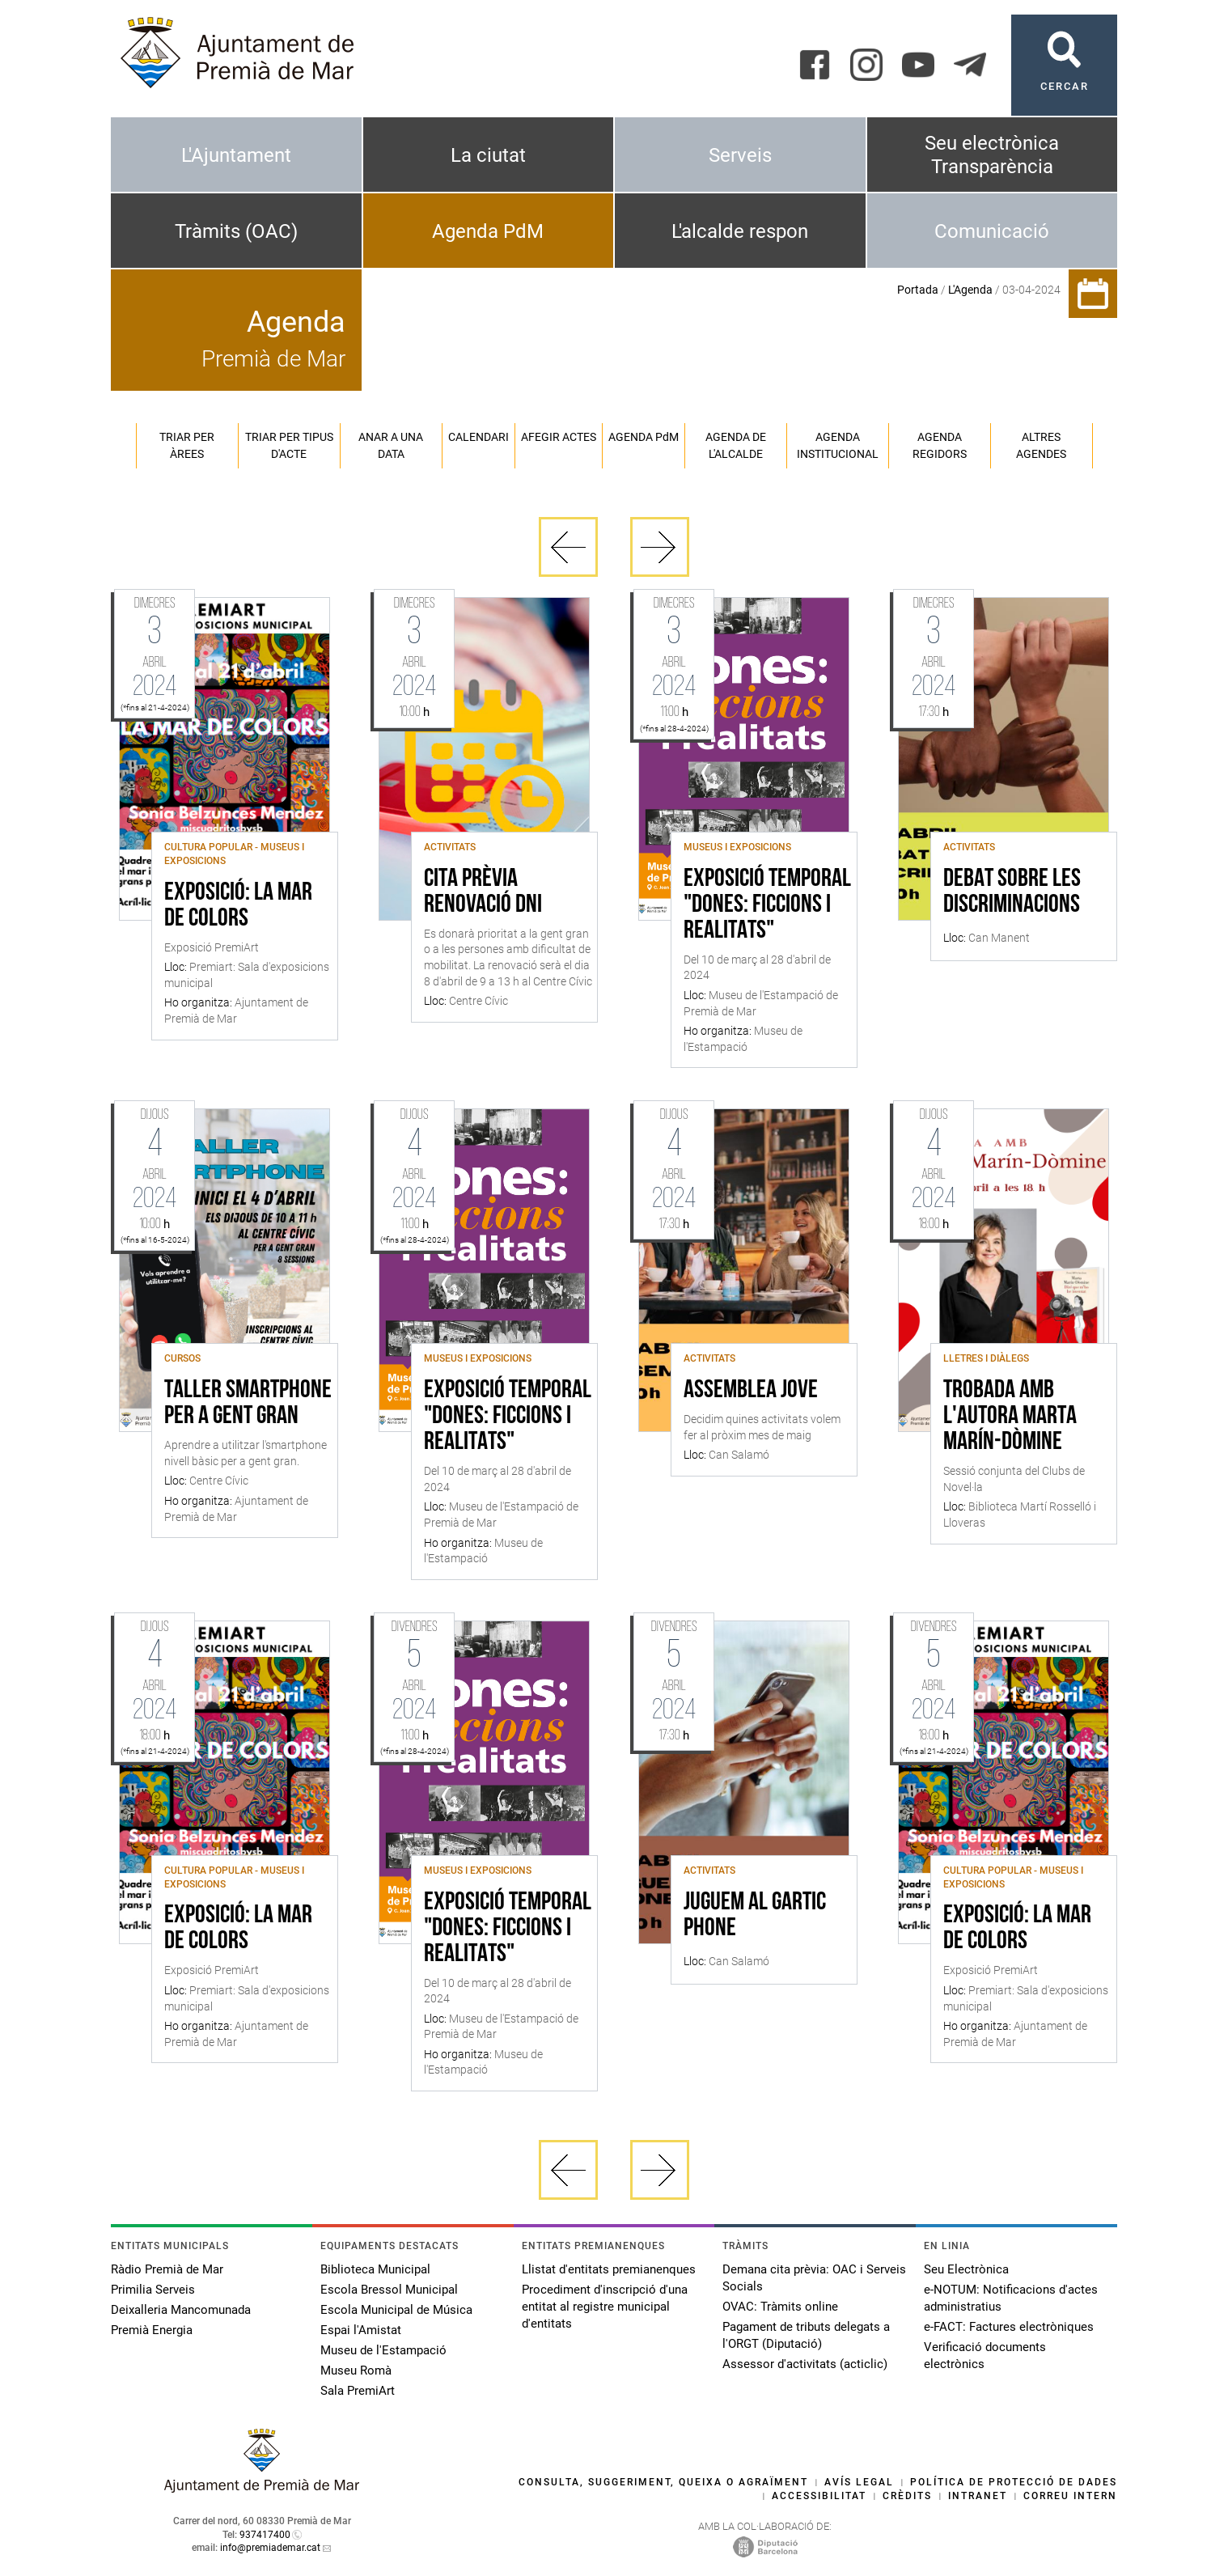 This screenshot has height=2576, width=1228. I want to click on Avís legal, so click(859, 2482).